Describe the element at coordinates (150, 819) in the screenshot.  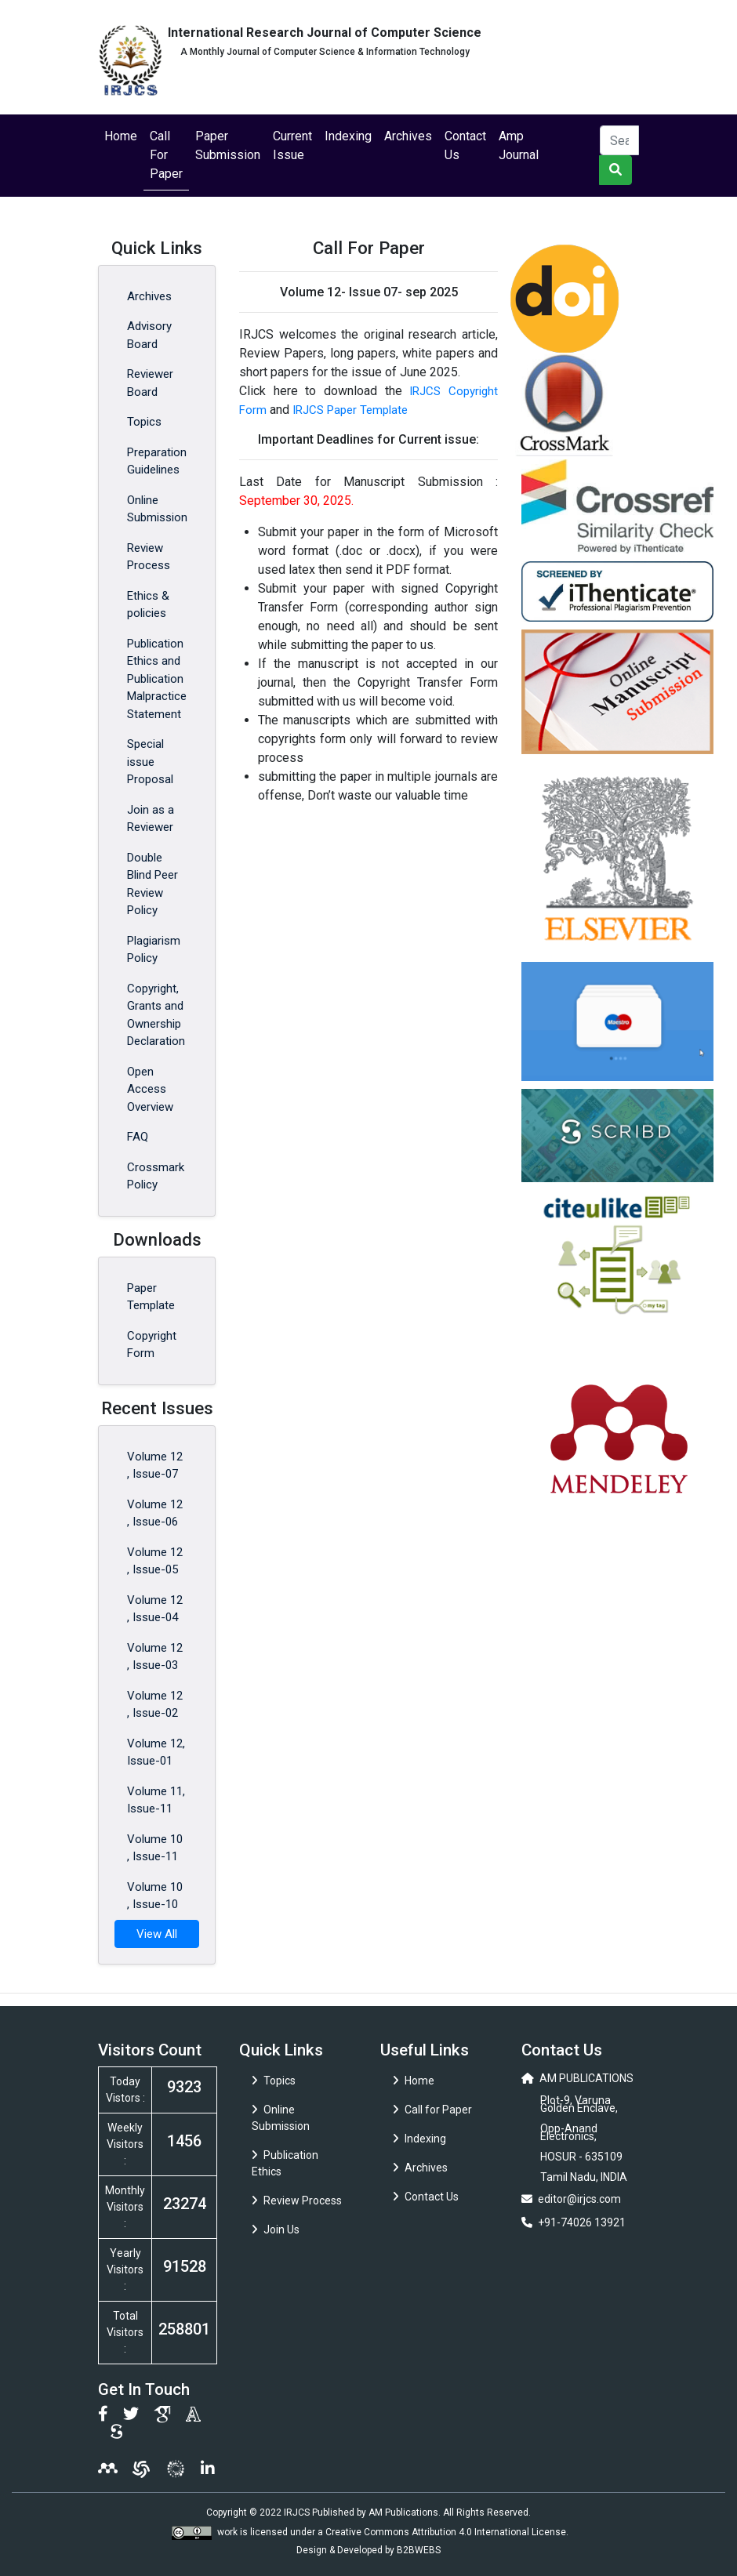
I see `Join as a Reviewer` at that location.